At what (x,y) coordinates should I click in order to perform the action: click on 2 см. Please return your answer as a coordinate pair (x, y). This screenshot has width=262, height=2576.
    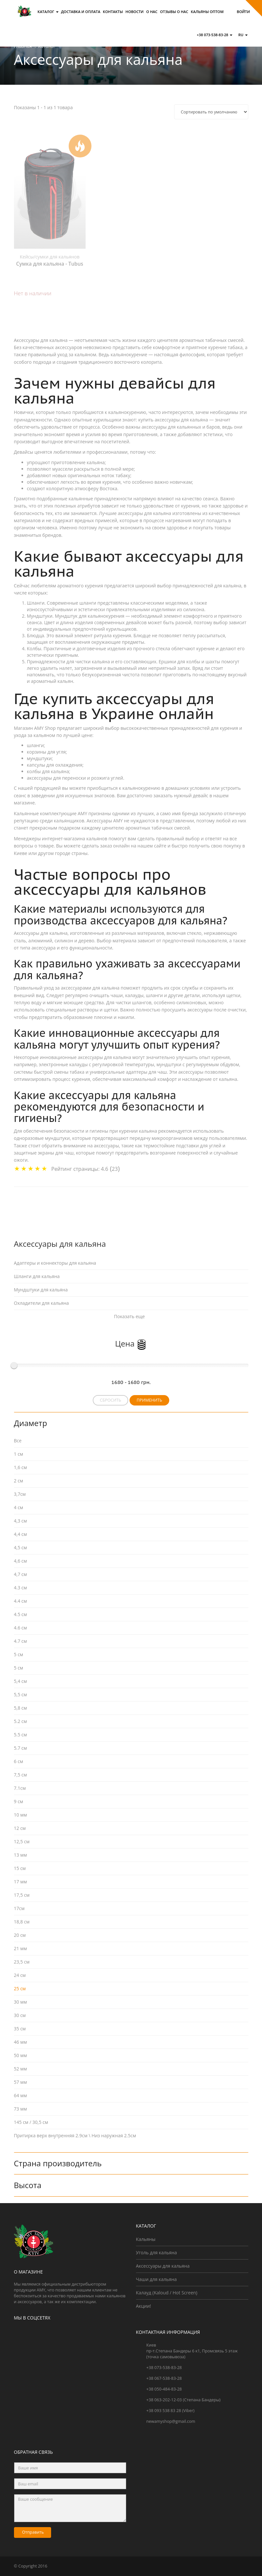
    Looking at the image, I should click on (18, 1481).